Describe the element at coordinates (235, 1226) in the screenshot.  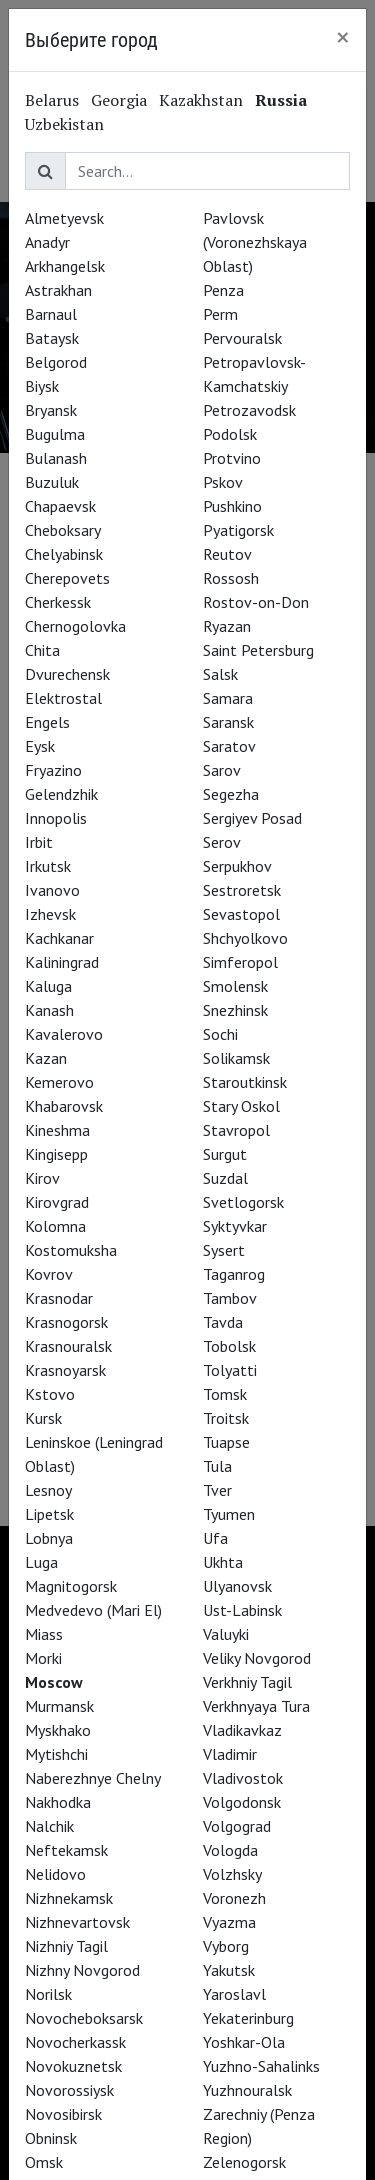
I see `Syktyvkar` at that location.